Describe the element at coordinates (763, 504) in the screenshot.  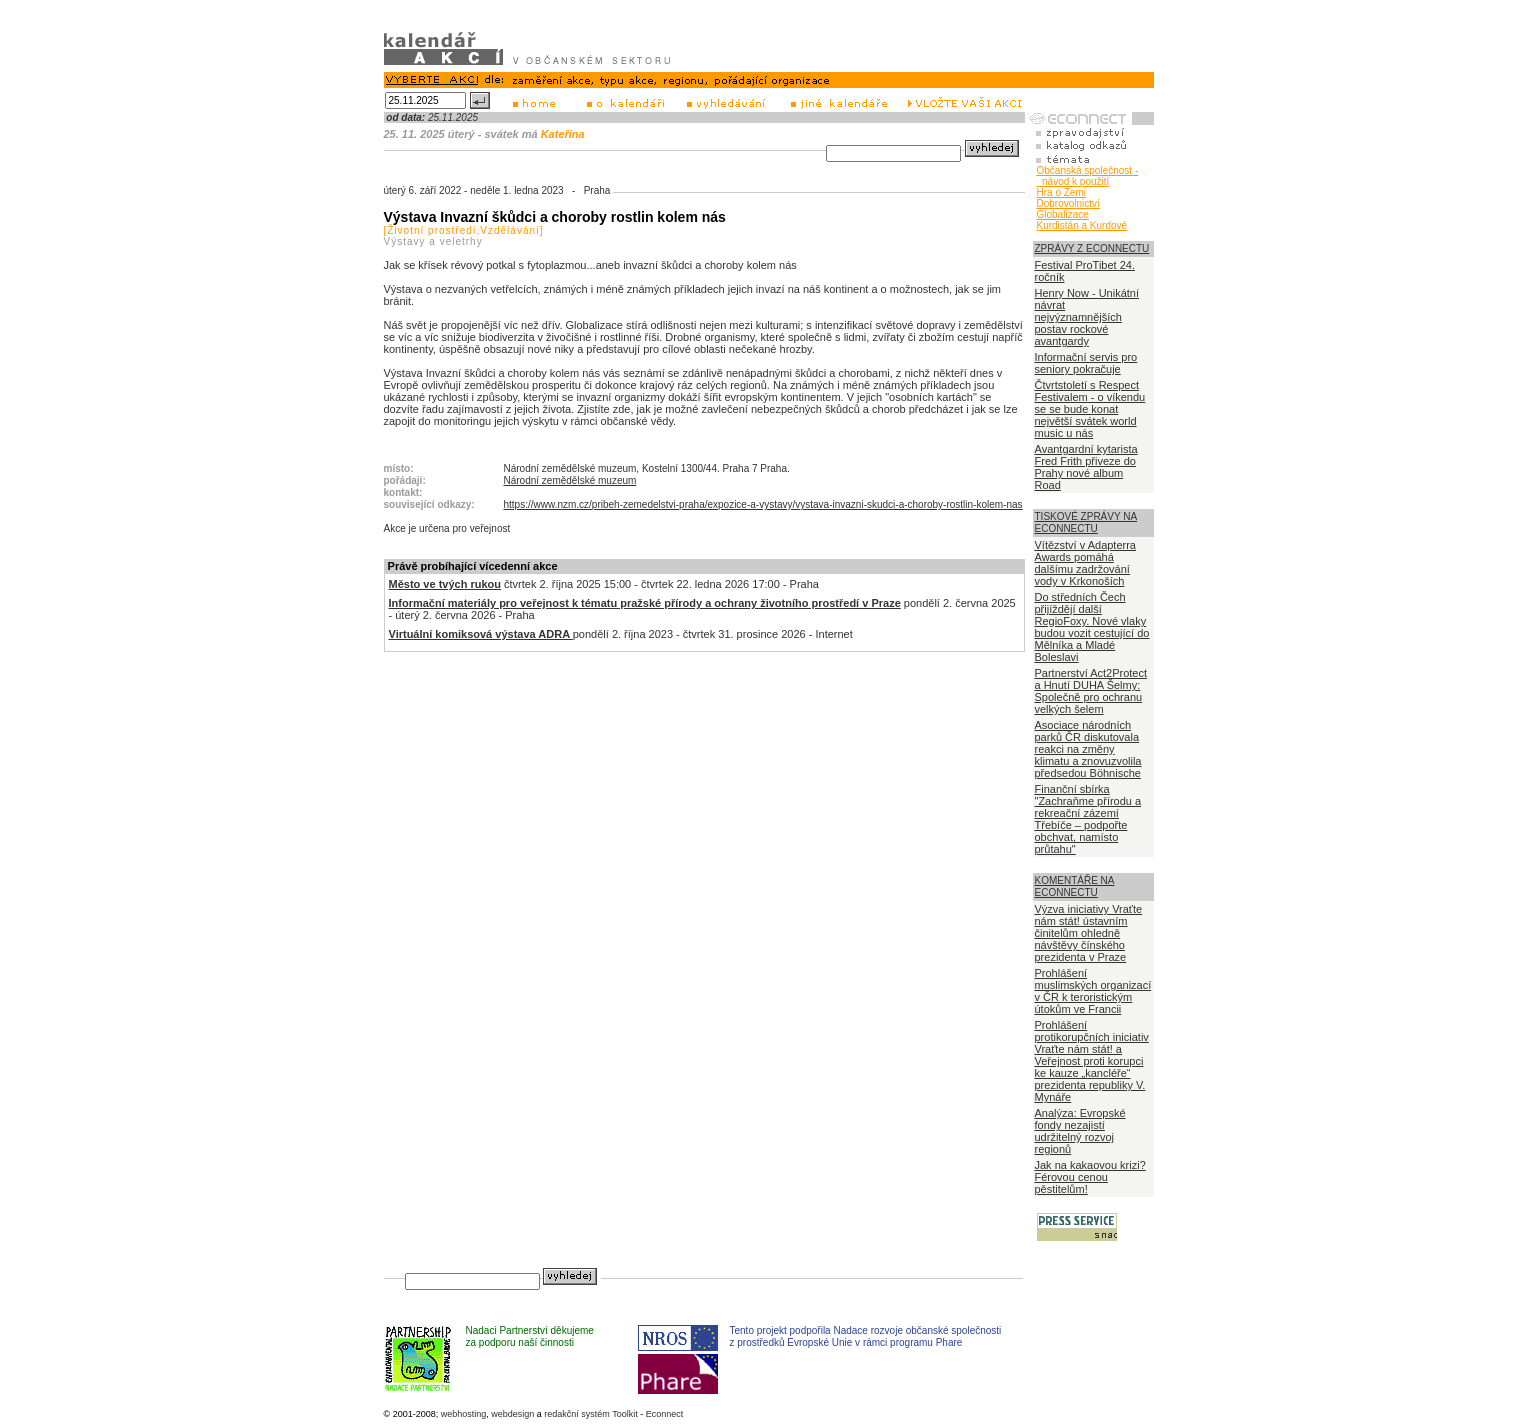
I see `https://www.nzm.cz/pribeh-zemedelstvi-praha/expozice-a-vystavy/vystava-invazni-skudci-a-choroby-rostlin-kolem-nas` at that location.